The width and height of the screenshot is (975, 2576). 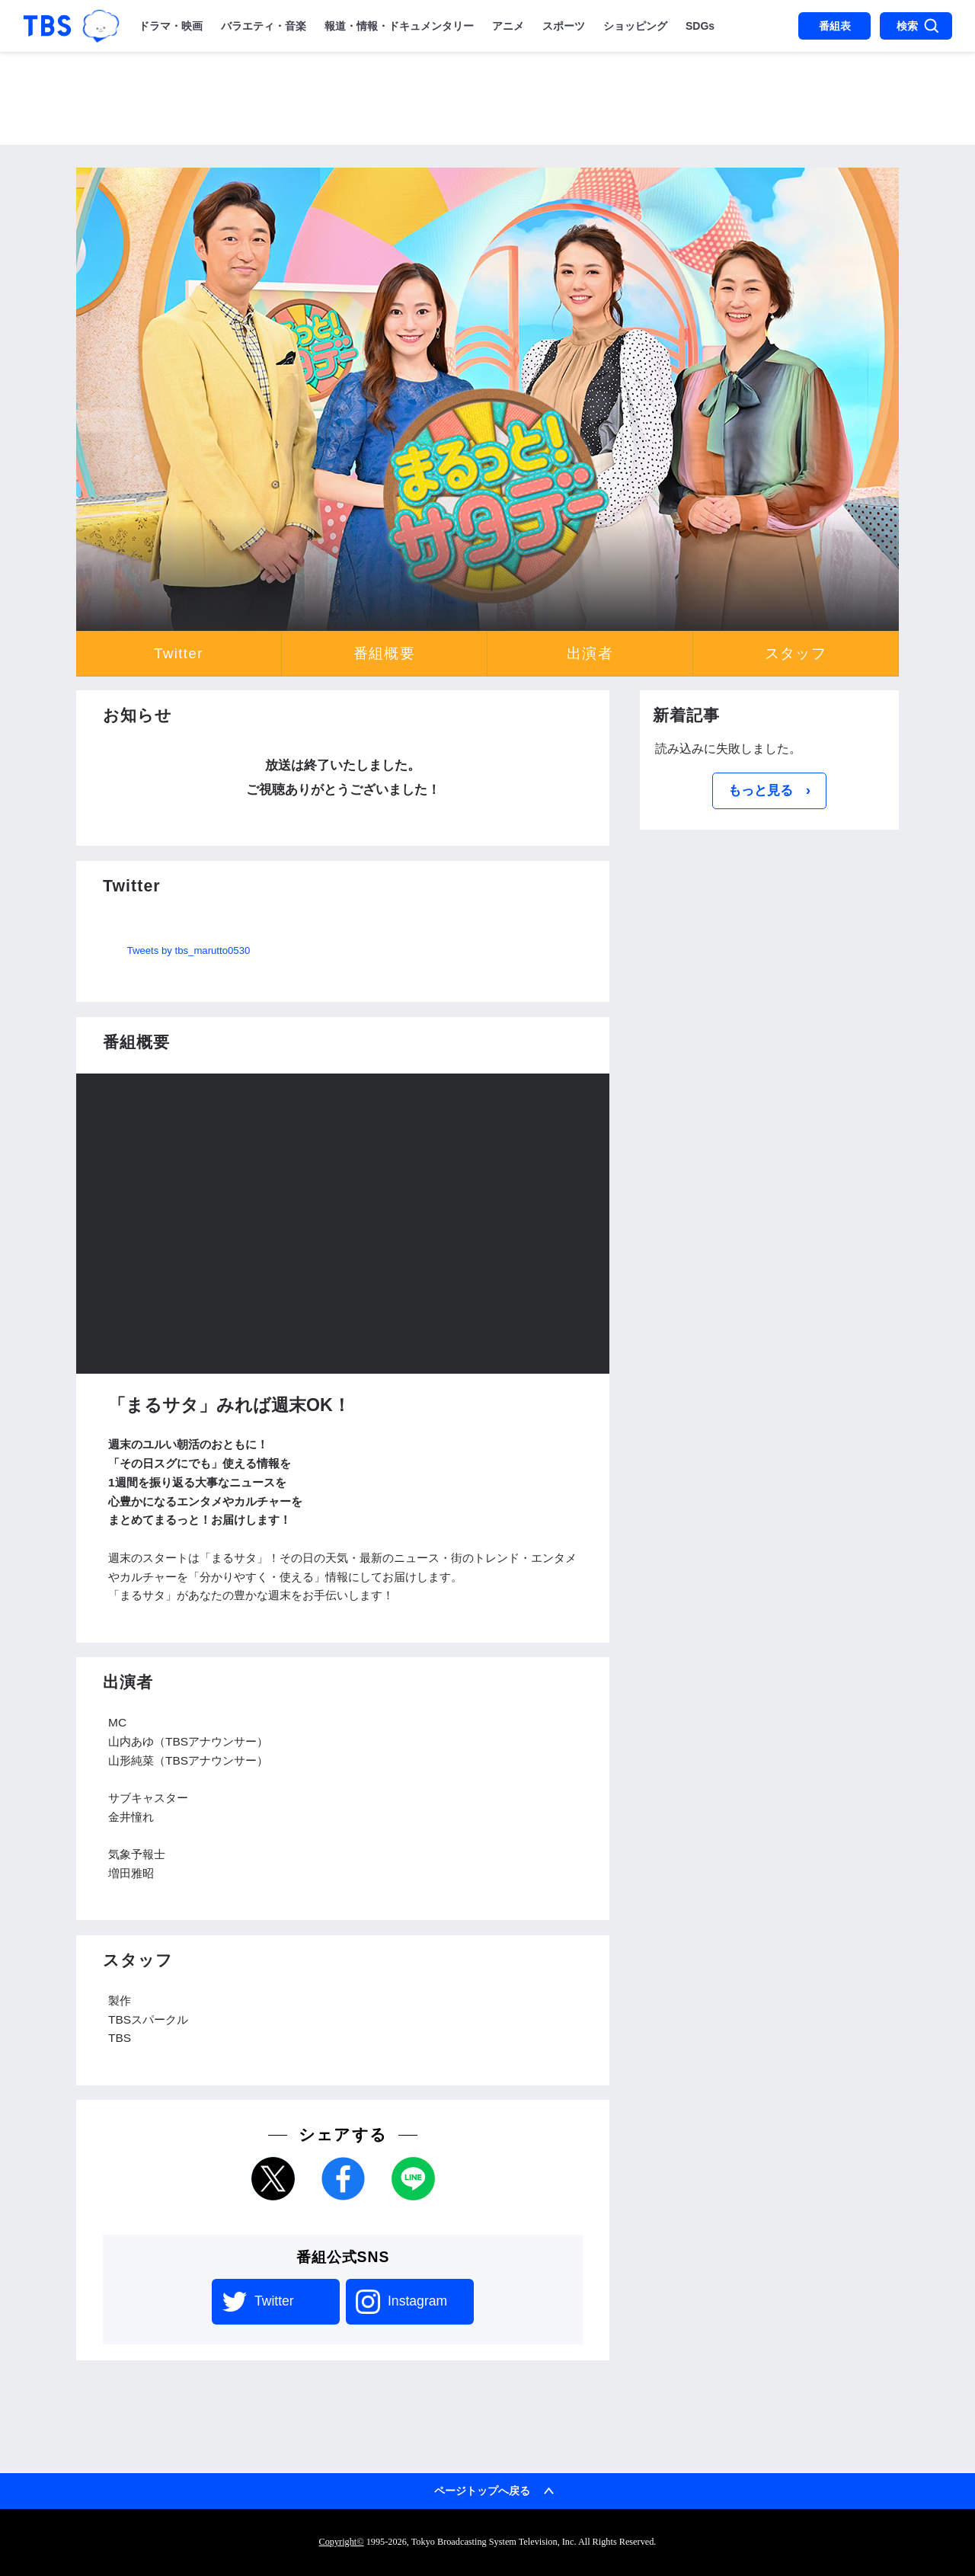 I want to click on 「TBSテレビ｜ときめくときを。」トップページ, so click(x=47, y=26).